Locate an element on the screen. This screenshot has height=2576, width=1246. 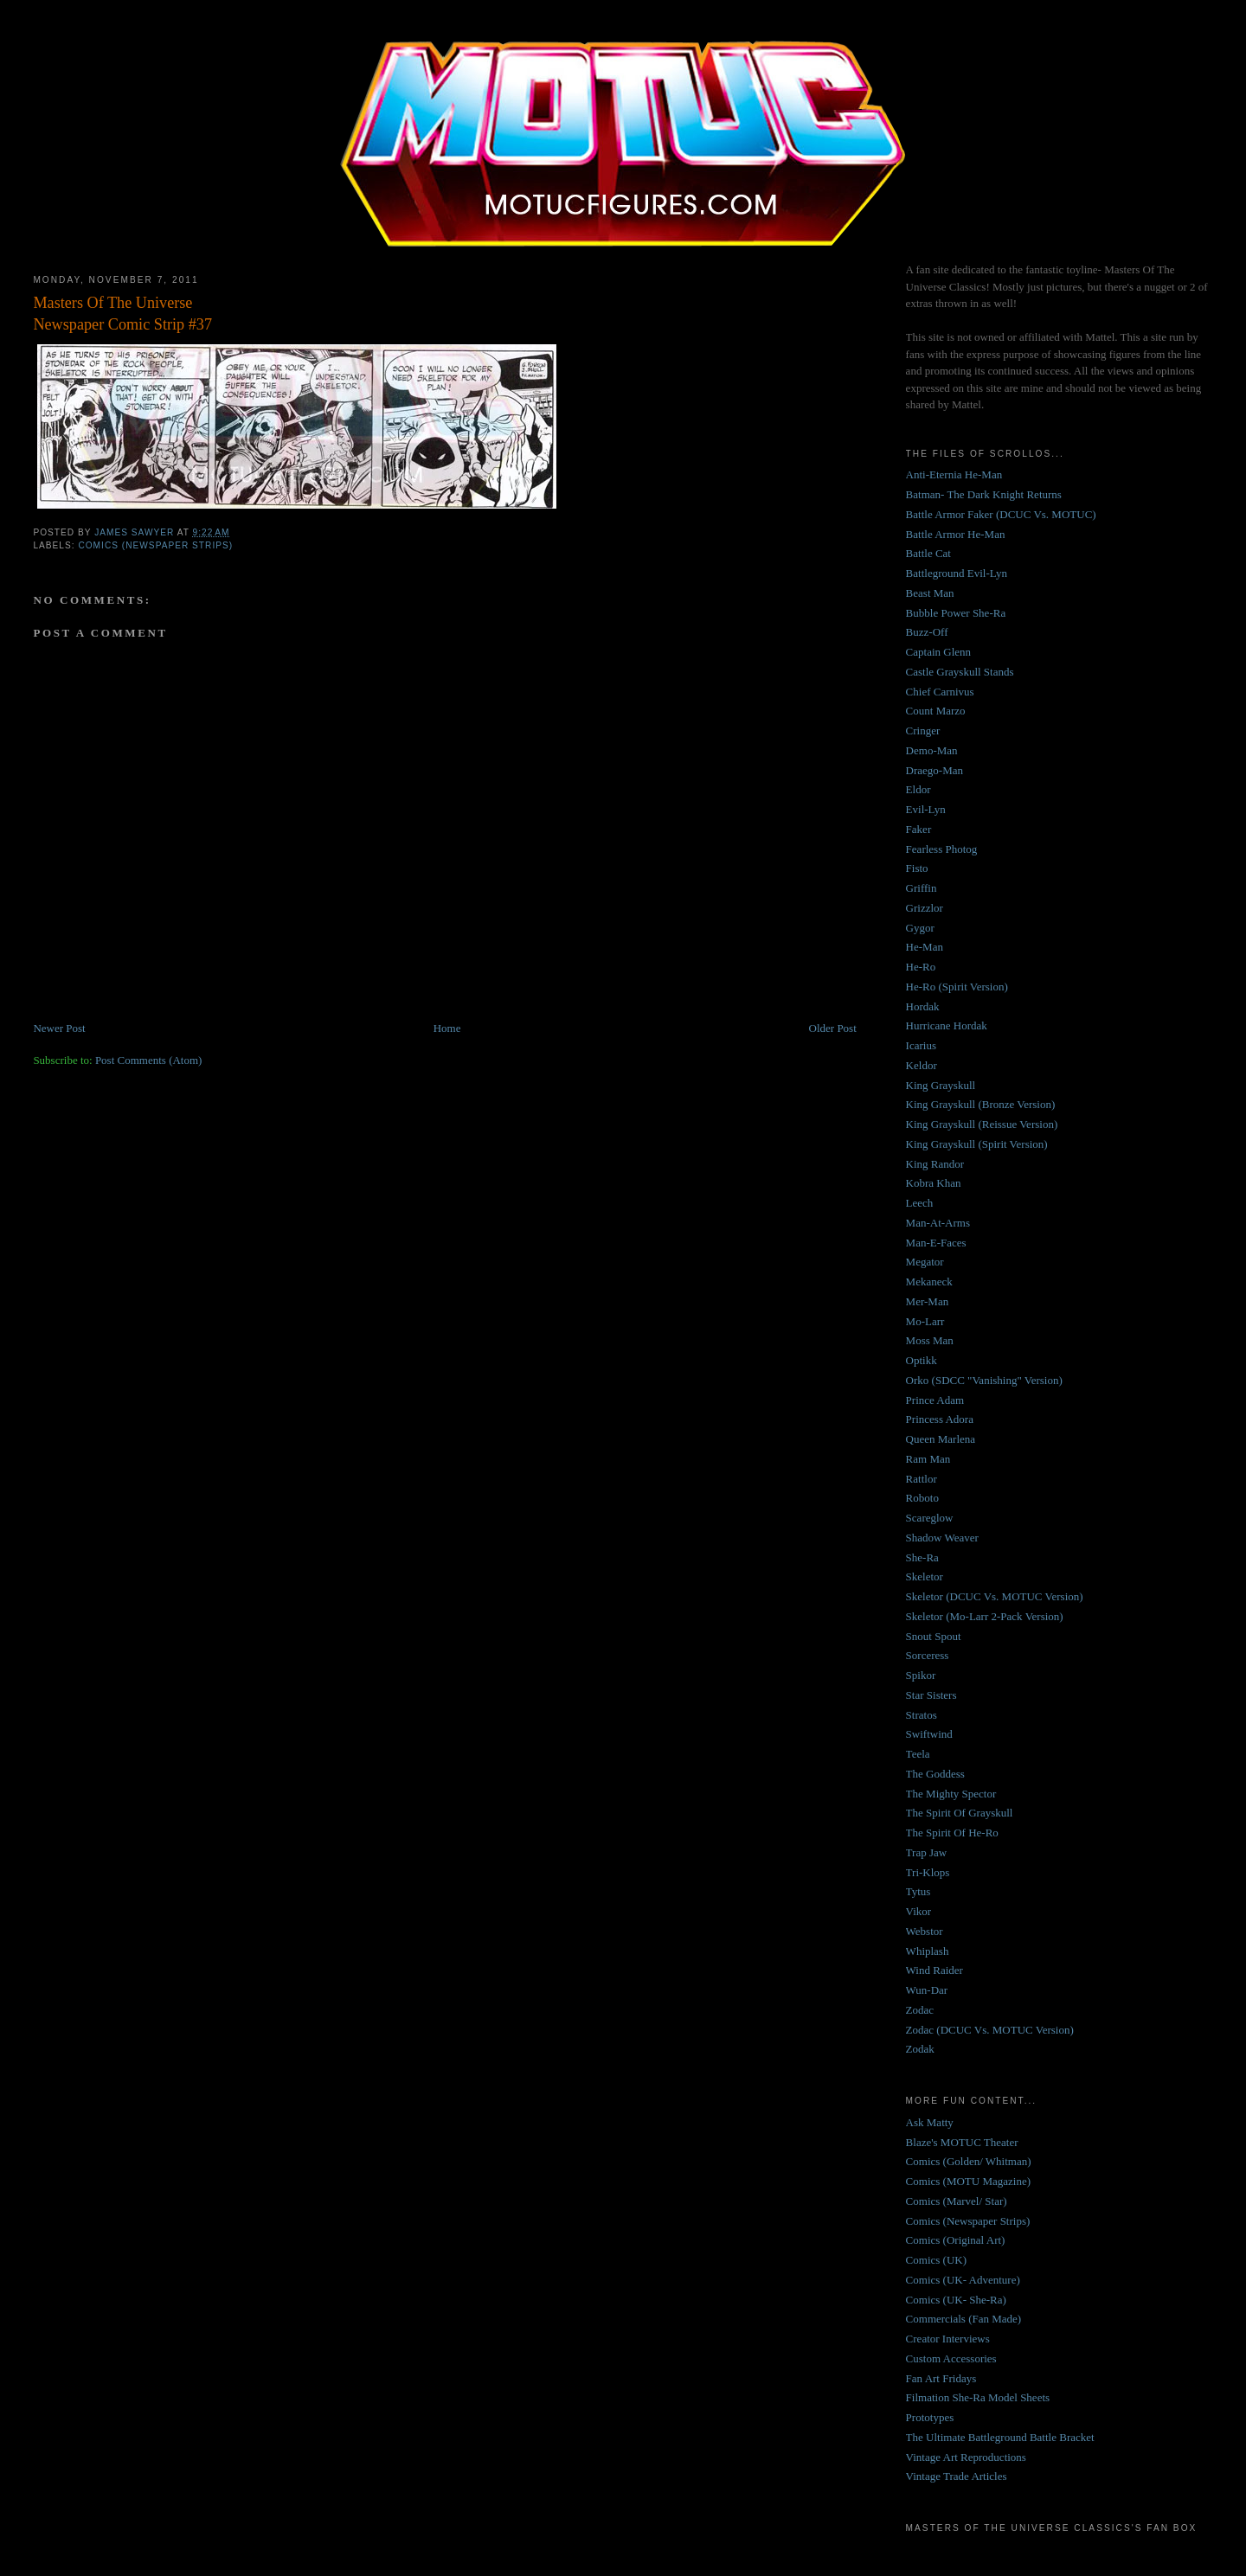
Commercials (Fan Made) is located at coordinates (964, 2318).